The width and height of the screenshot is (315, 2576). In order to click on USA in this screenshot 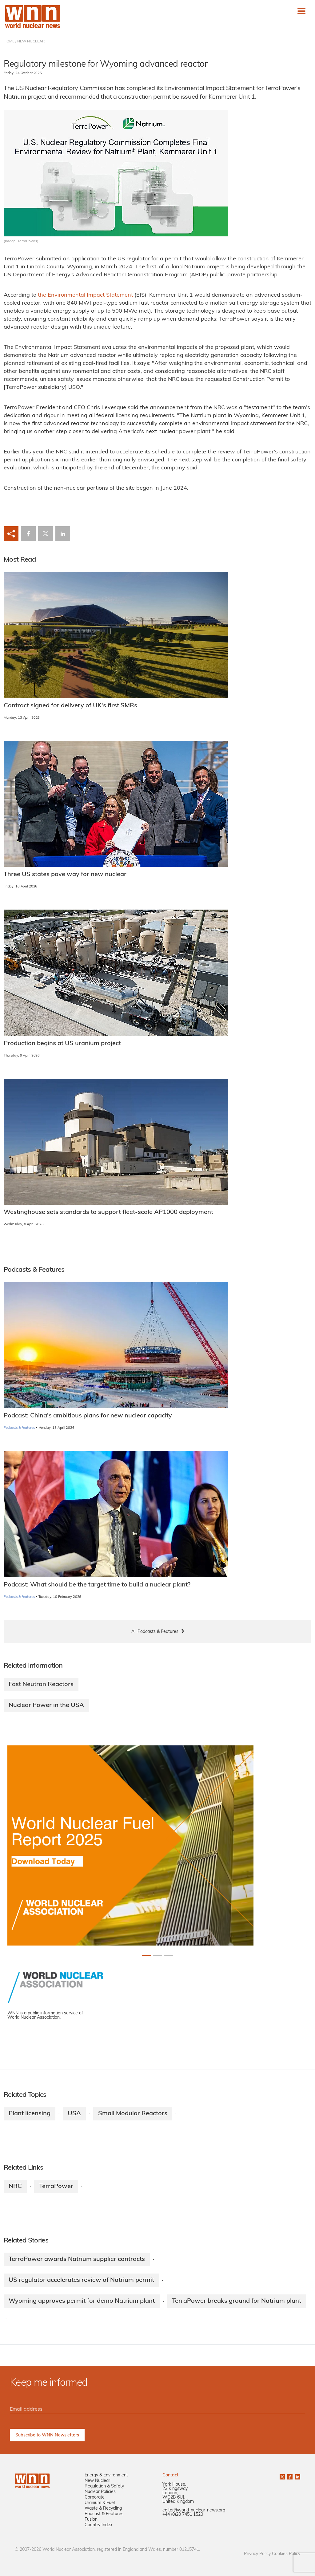, I will do `click(74, 2114)`.